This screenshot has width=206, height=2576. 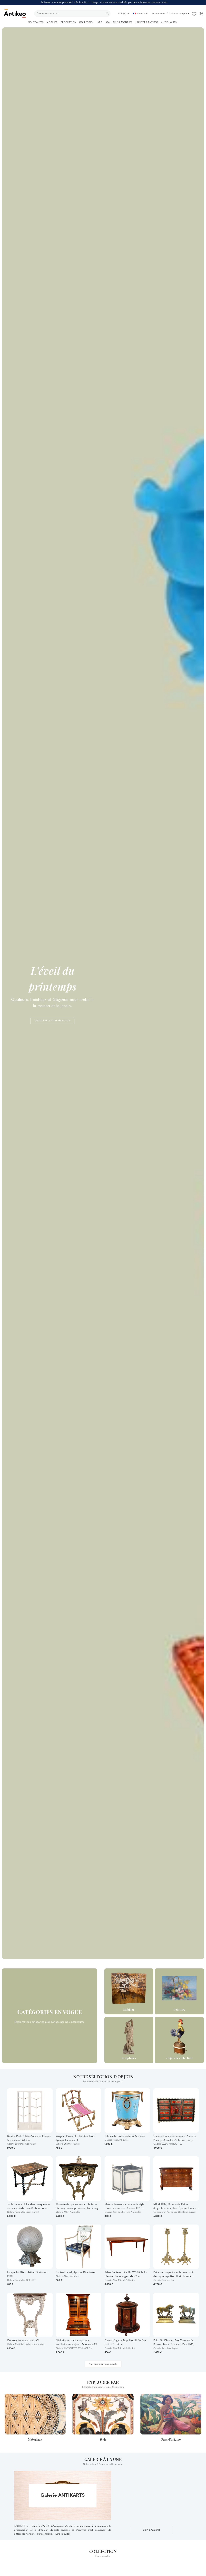 I want to click on MOBILIER, so click(x=52, y=22).